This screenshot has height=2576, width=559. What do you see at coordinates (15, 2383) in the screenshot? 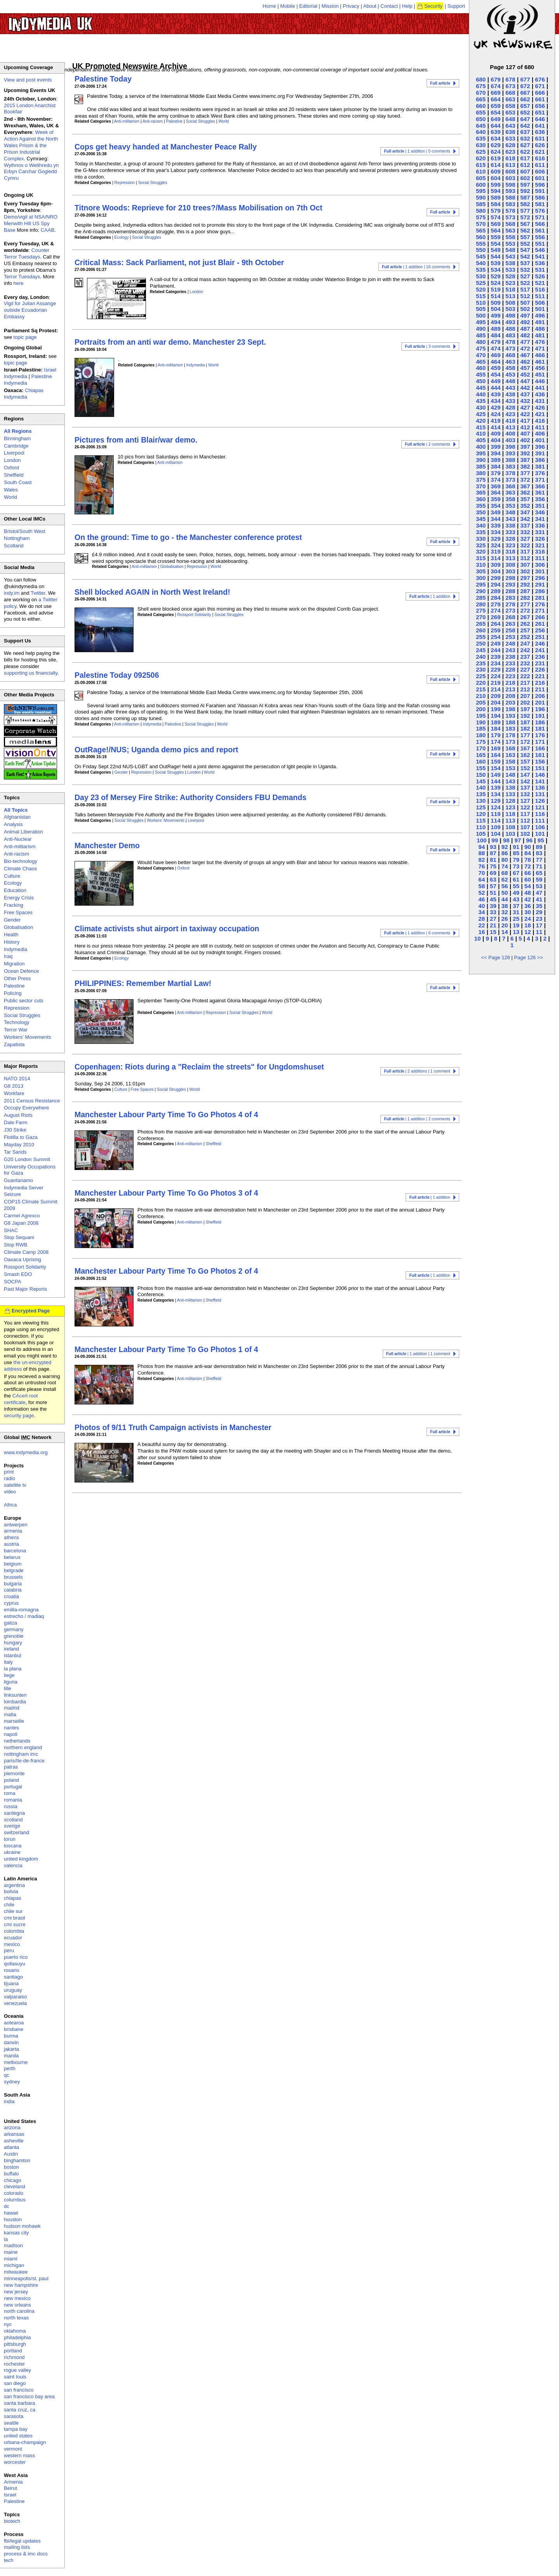
I see `san diego` at bounding box center [15, 2383].